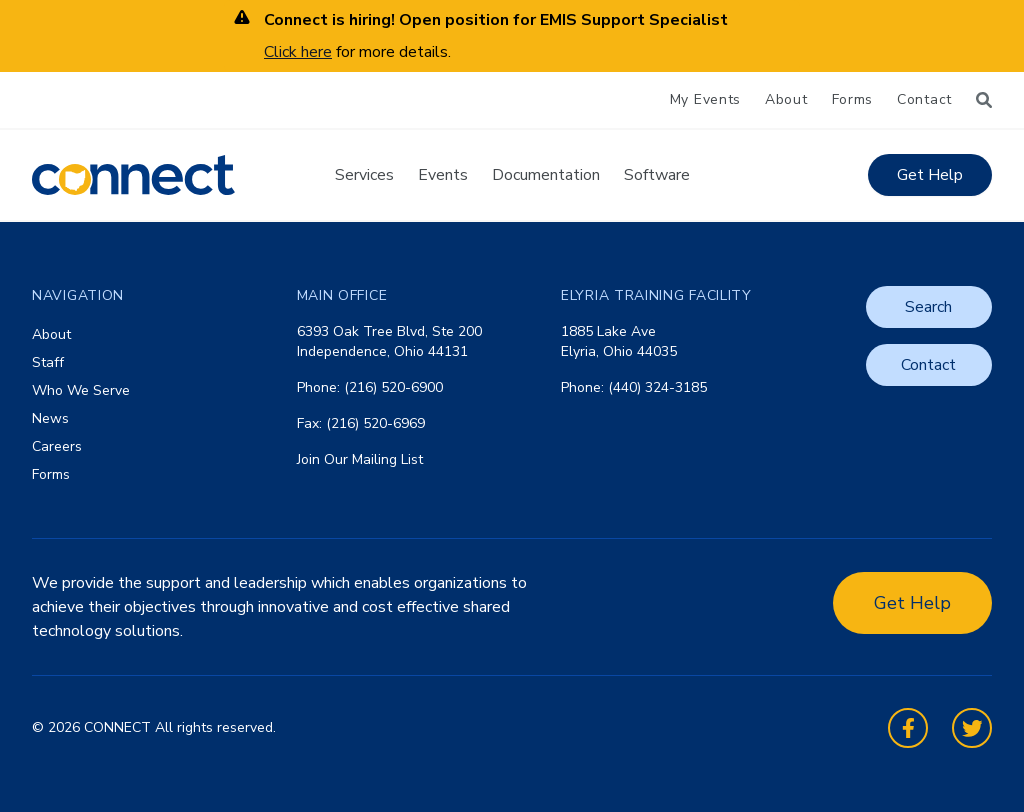 Image resolution: width=1024 pixels, height=812 pixels. What do you see at coordinates (928, 307) in the screenshot?
I see `Search` at bounding box center [928, 307].